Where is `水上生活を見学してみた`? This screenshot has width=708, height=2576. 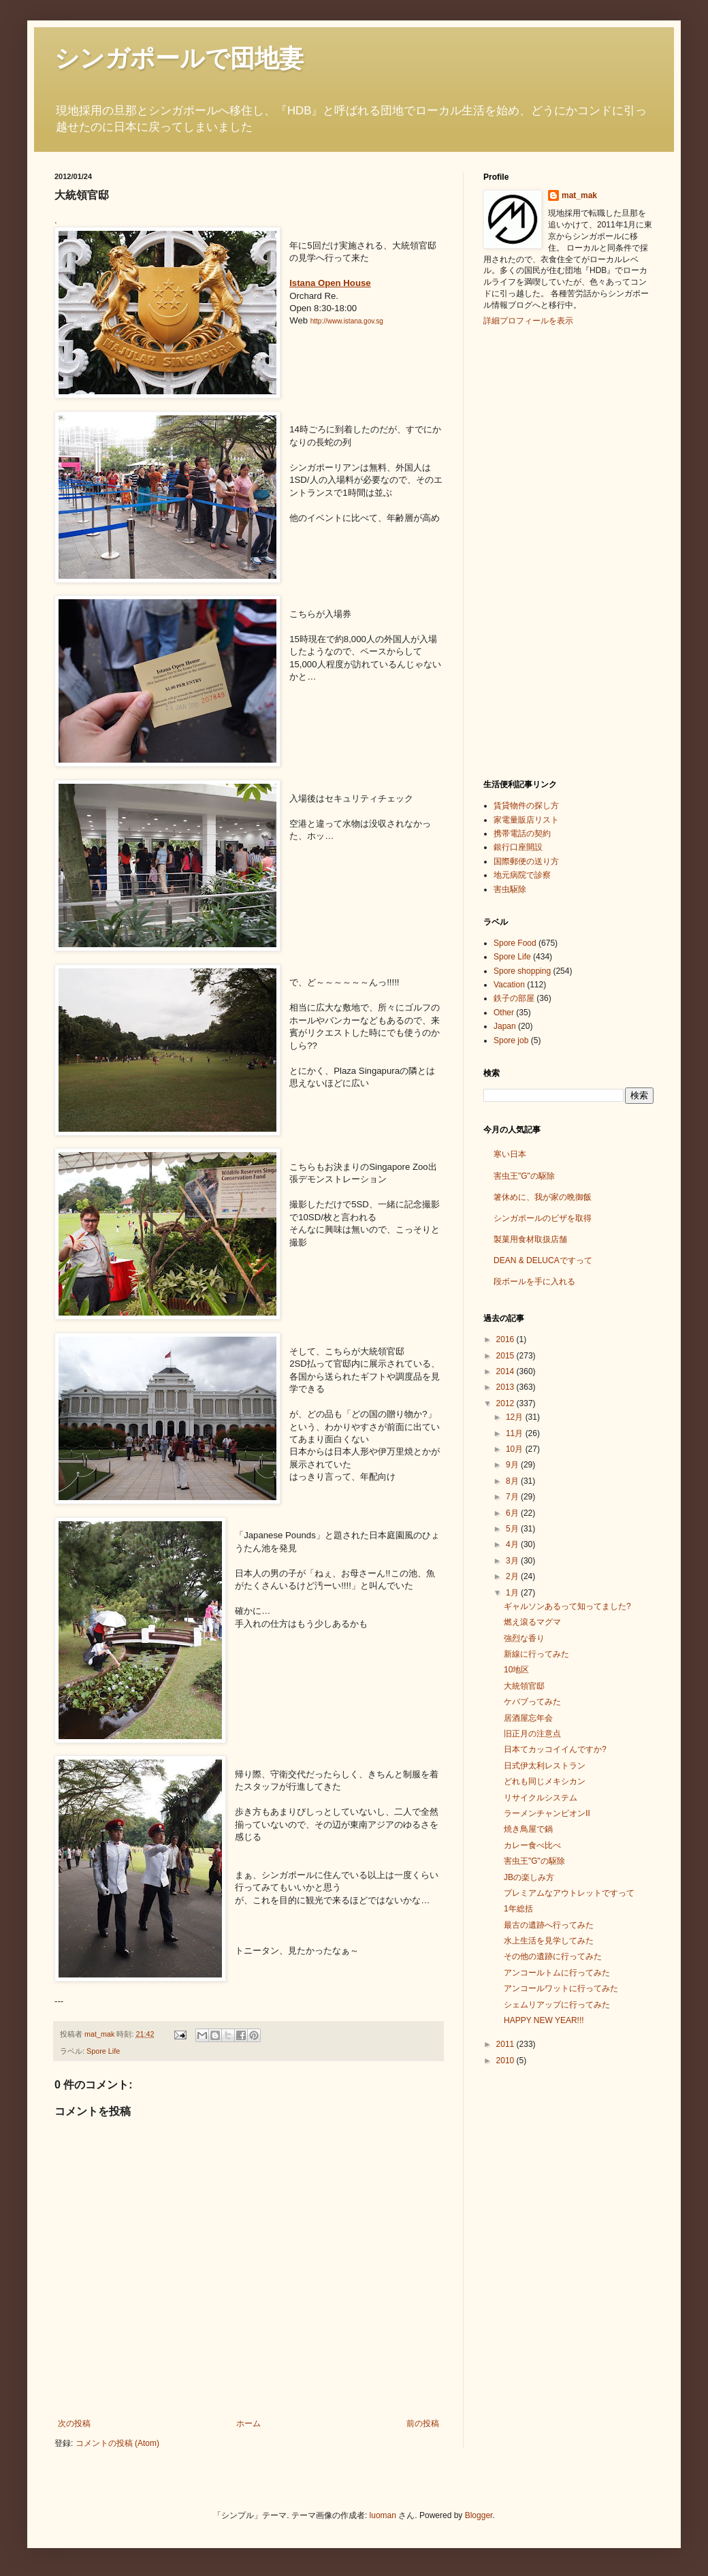 水上生活を見学してみた is located at coordinates (549, 1940).